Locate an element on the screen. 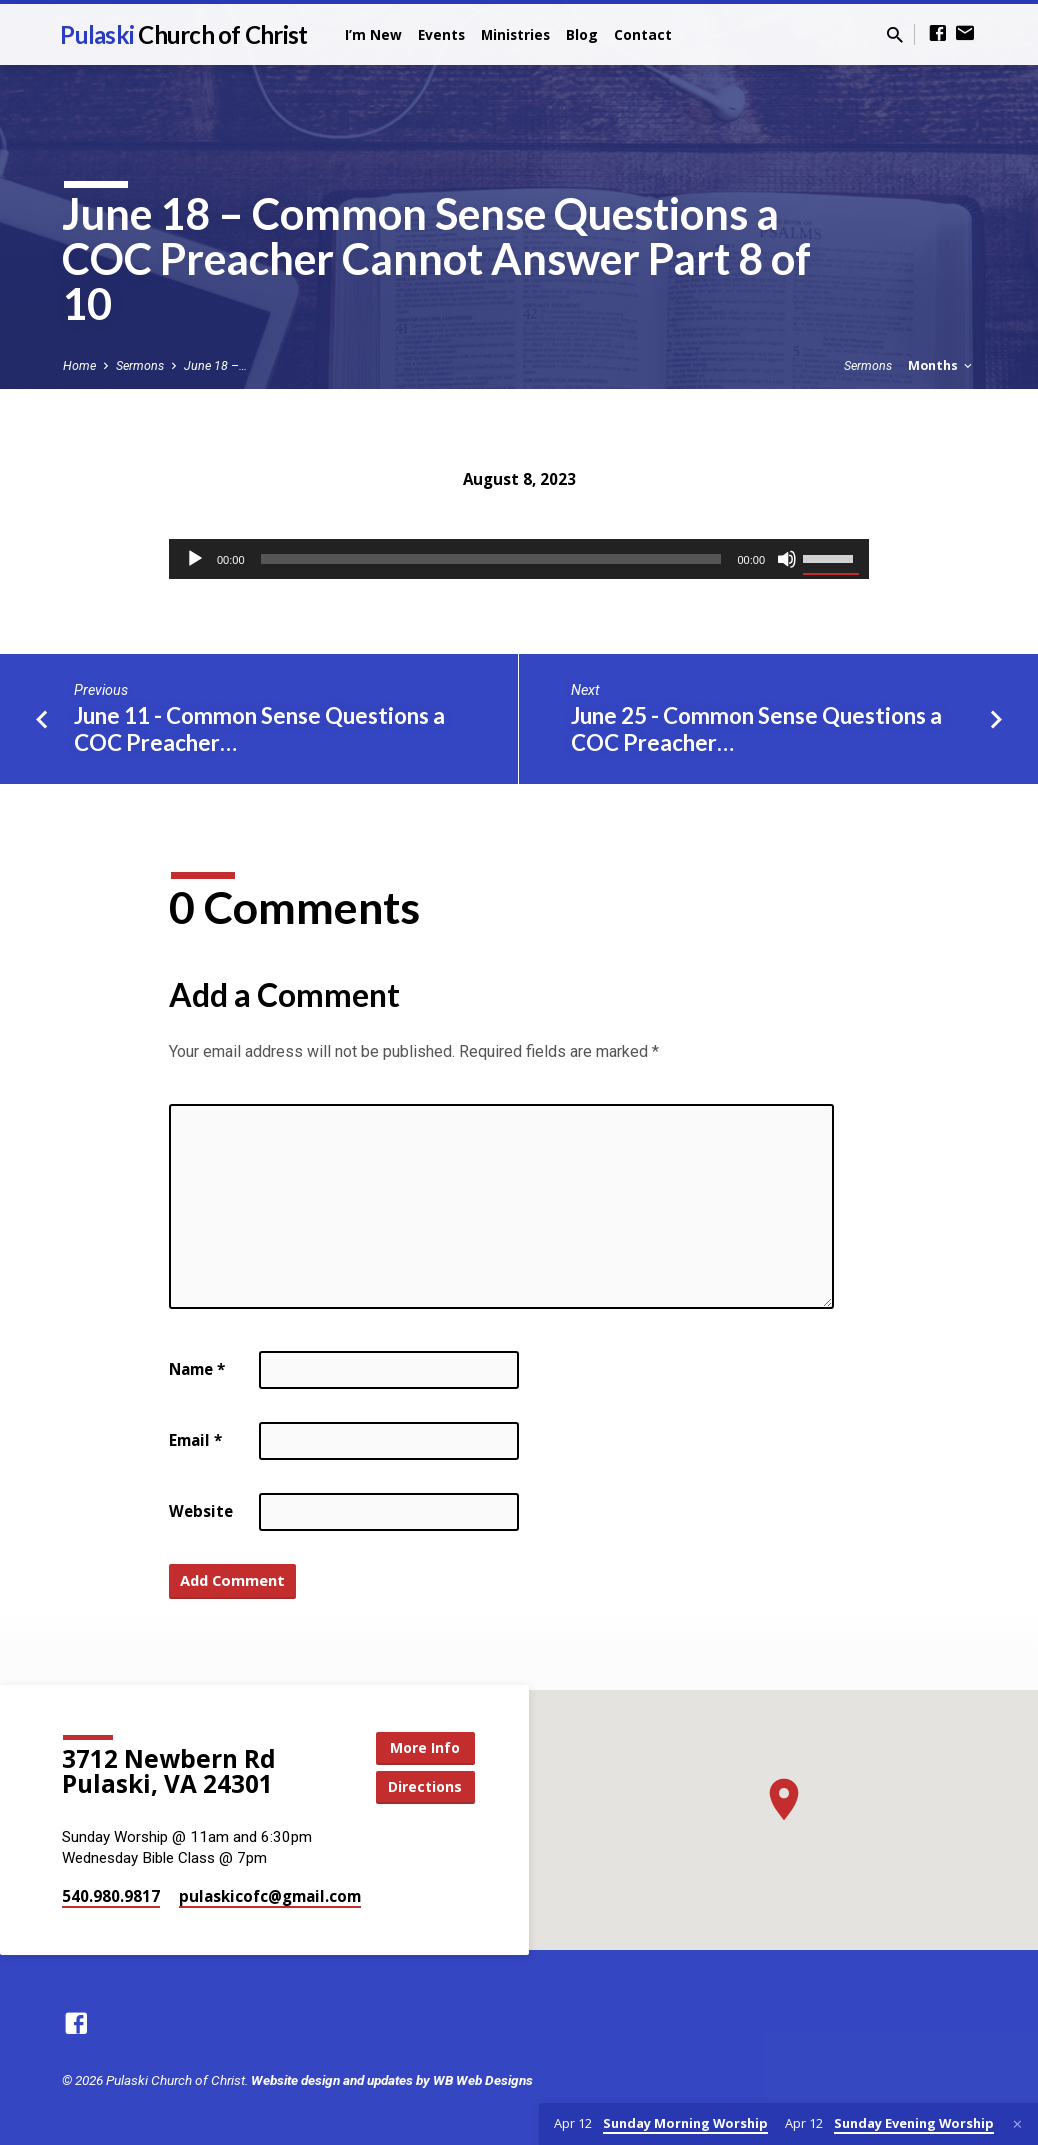  Ministries is located at coordinates (515, 34).